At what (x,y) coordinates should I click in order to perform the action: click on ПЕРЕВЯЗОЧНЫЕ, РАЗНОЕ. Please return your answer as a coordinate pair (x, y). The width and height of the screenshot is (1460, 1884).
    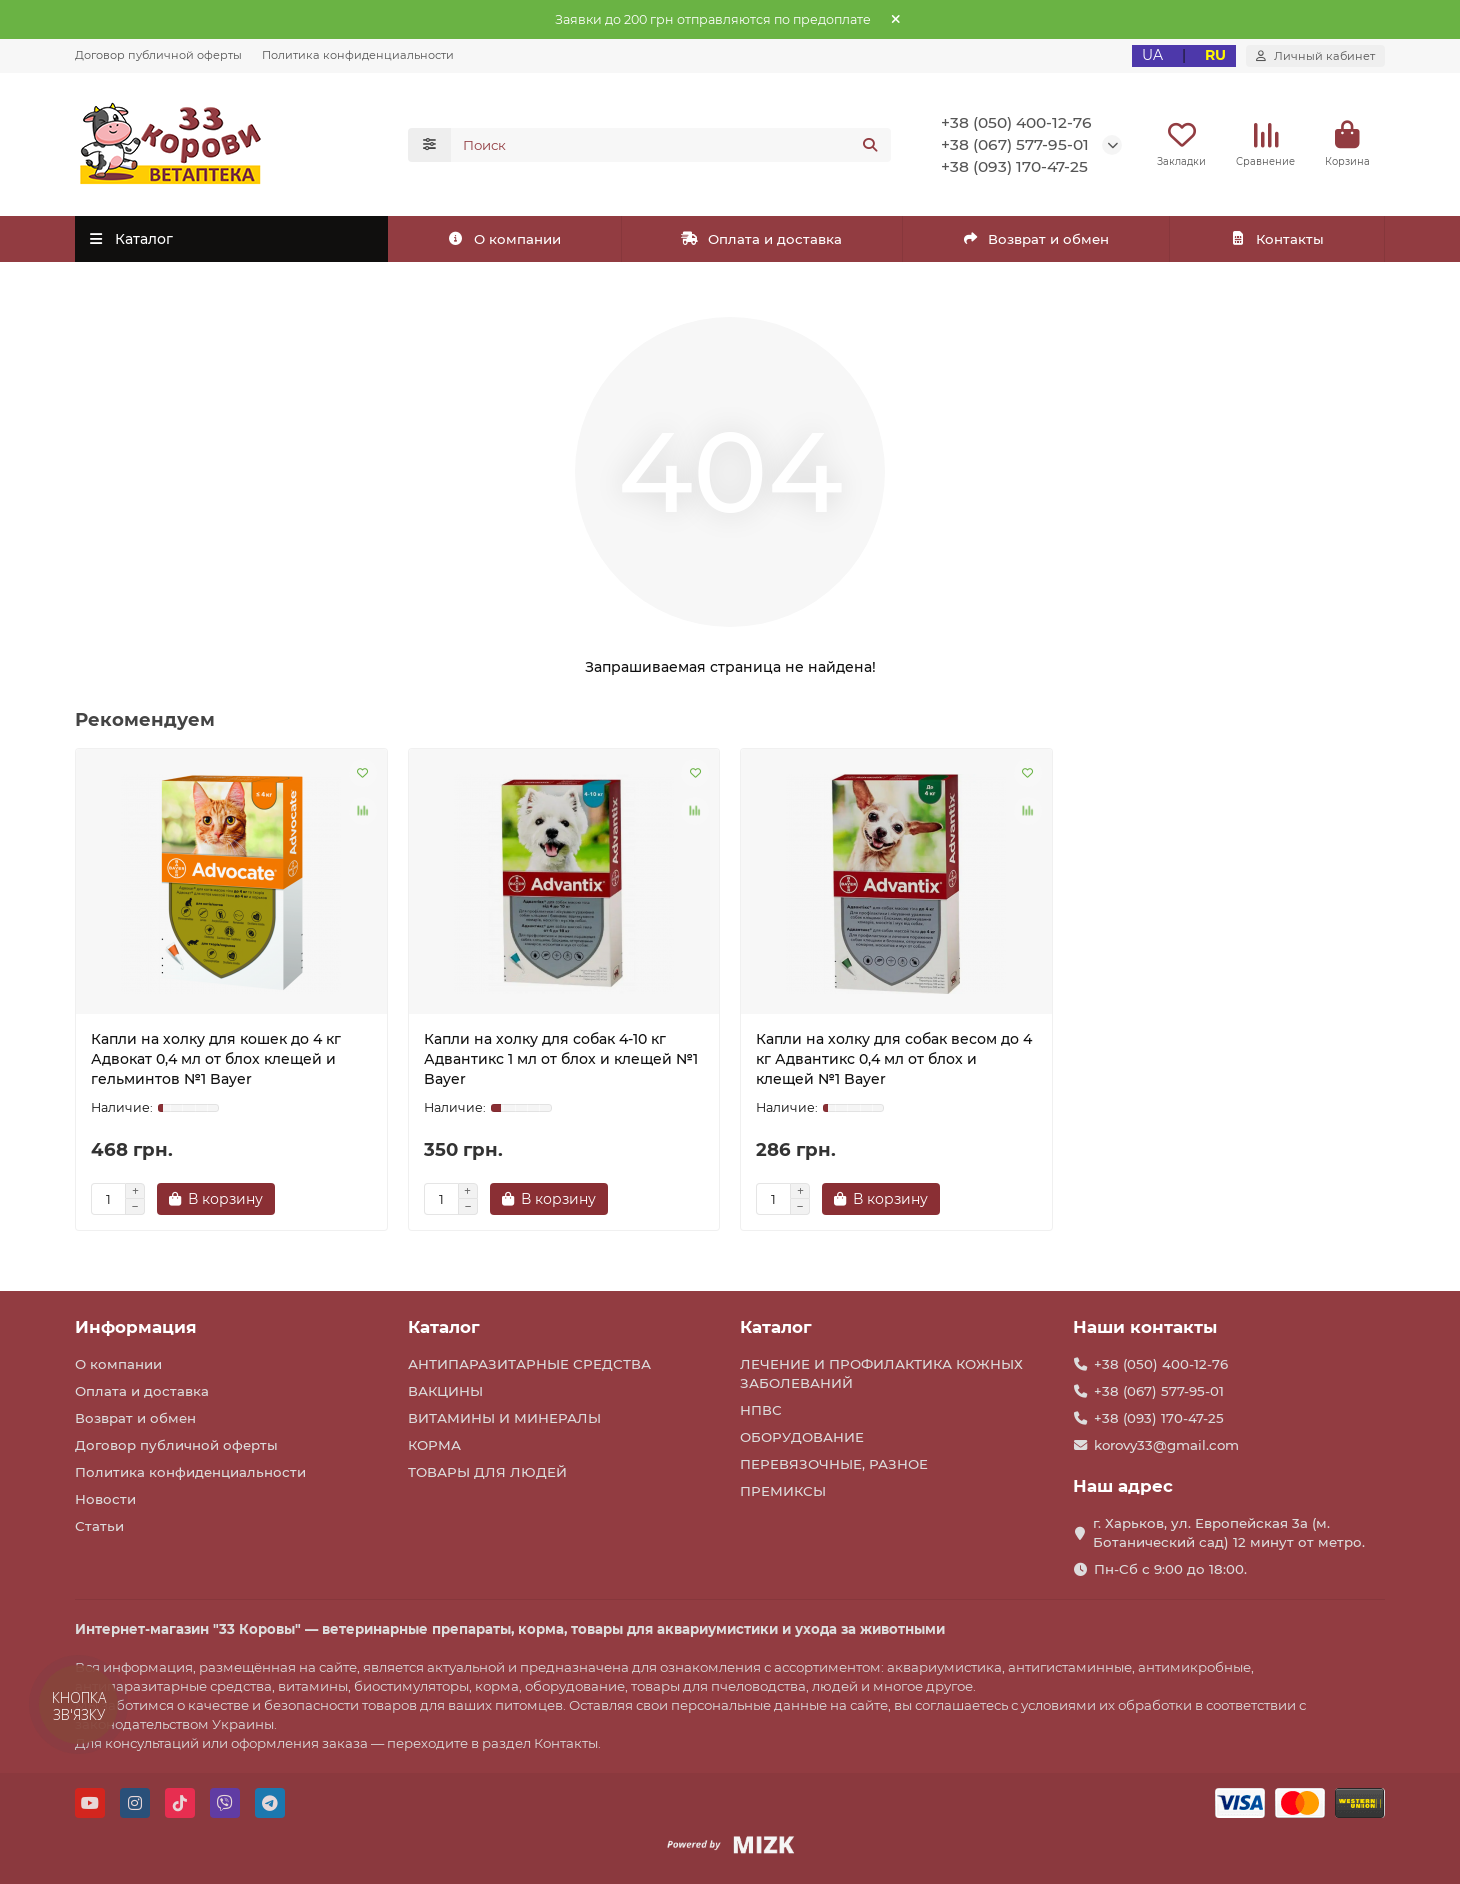
    Looking at the image, I should click on (834, 1464).